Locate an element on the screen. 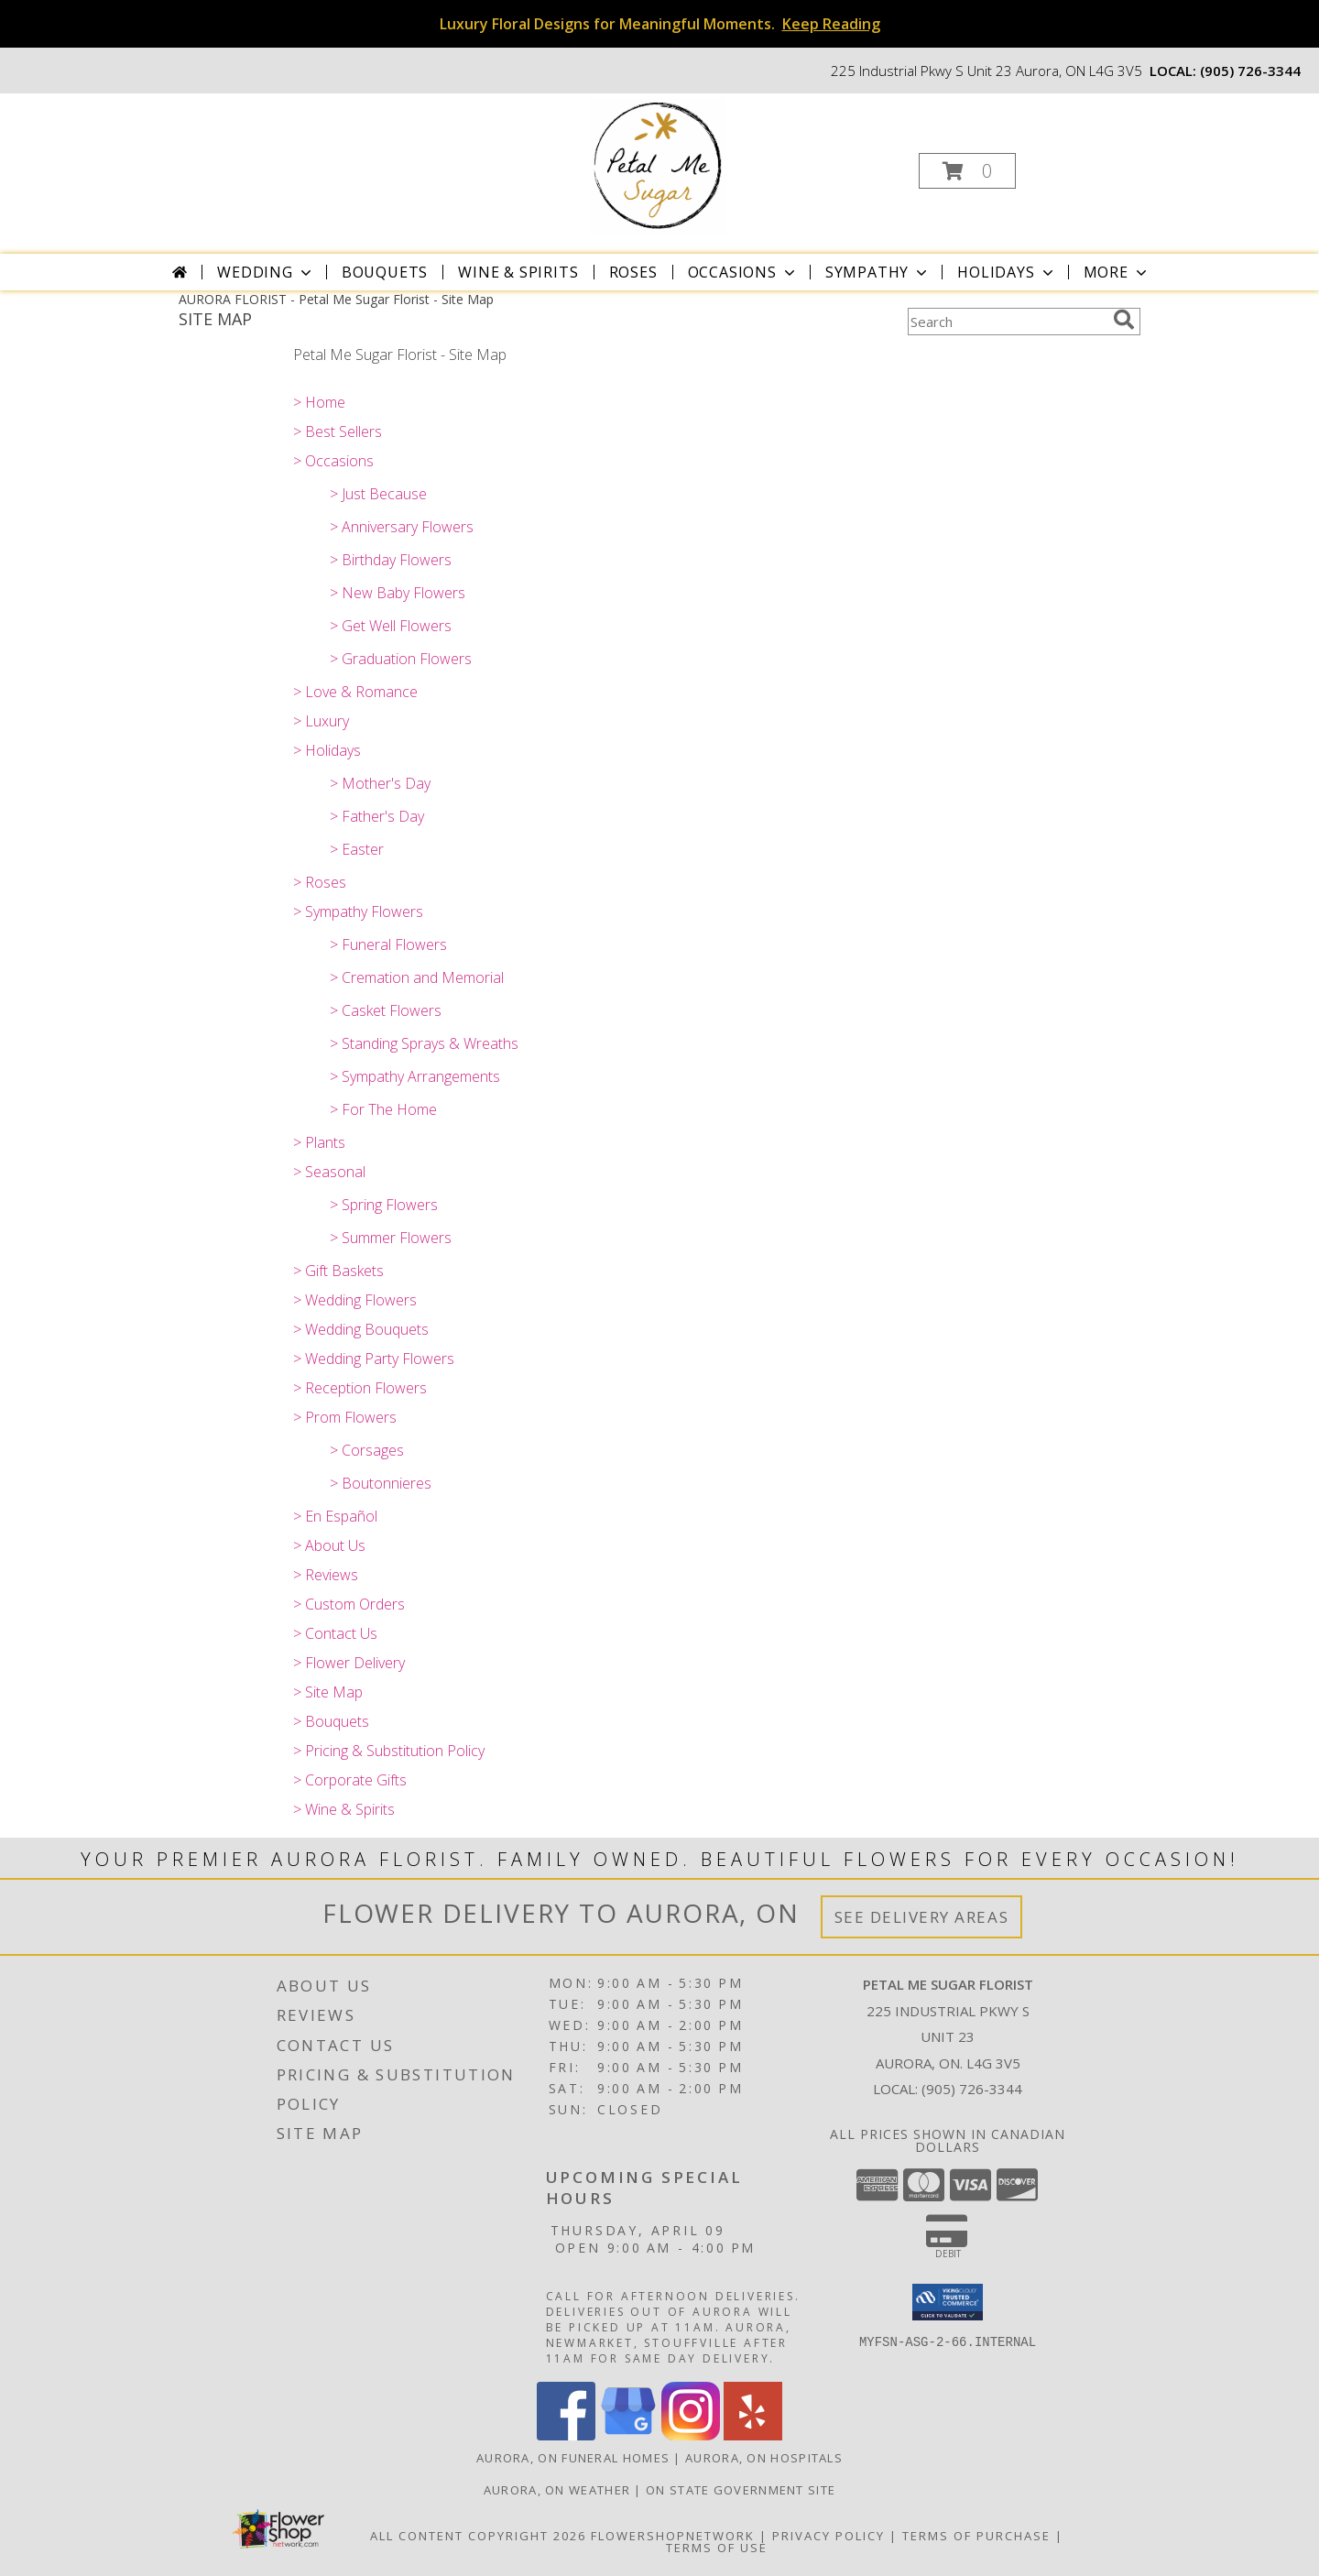 This screenshot has height=2576, width=1319. (905) 726-3344 [Call local number: +1-905-726-3344] is located at coordinates (1250, 70).